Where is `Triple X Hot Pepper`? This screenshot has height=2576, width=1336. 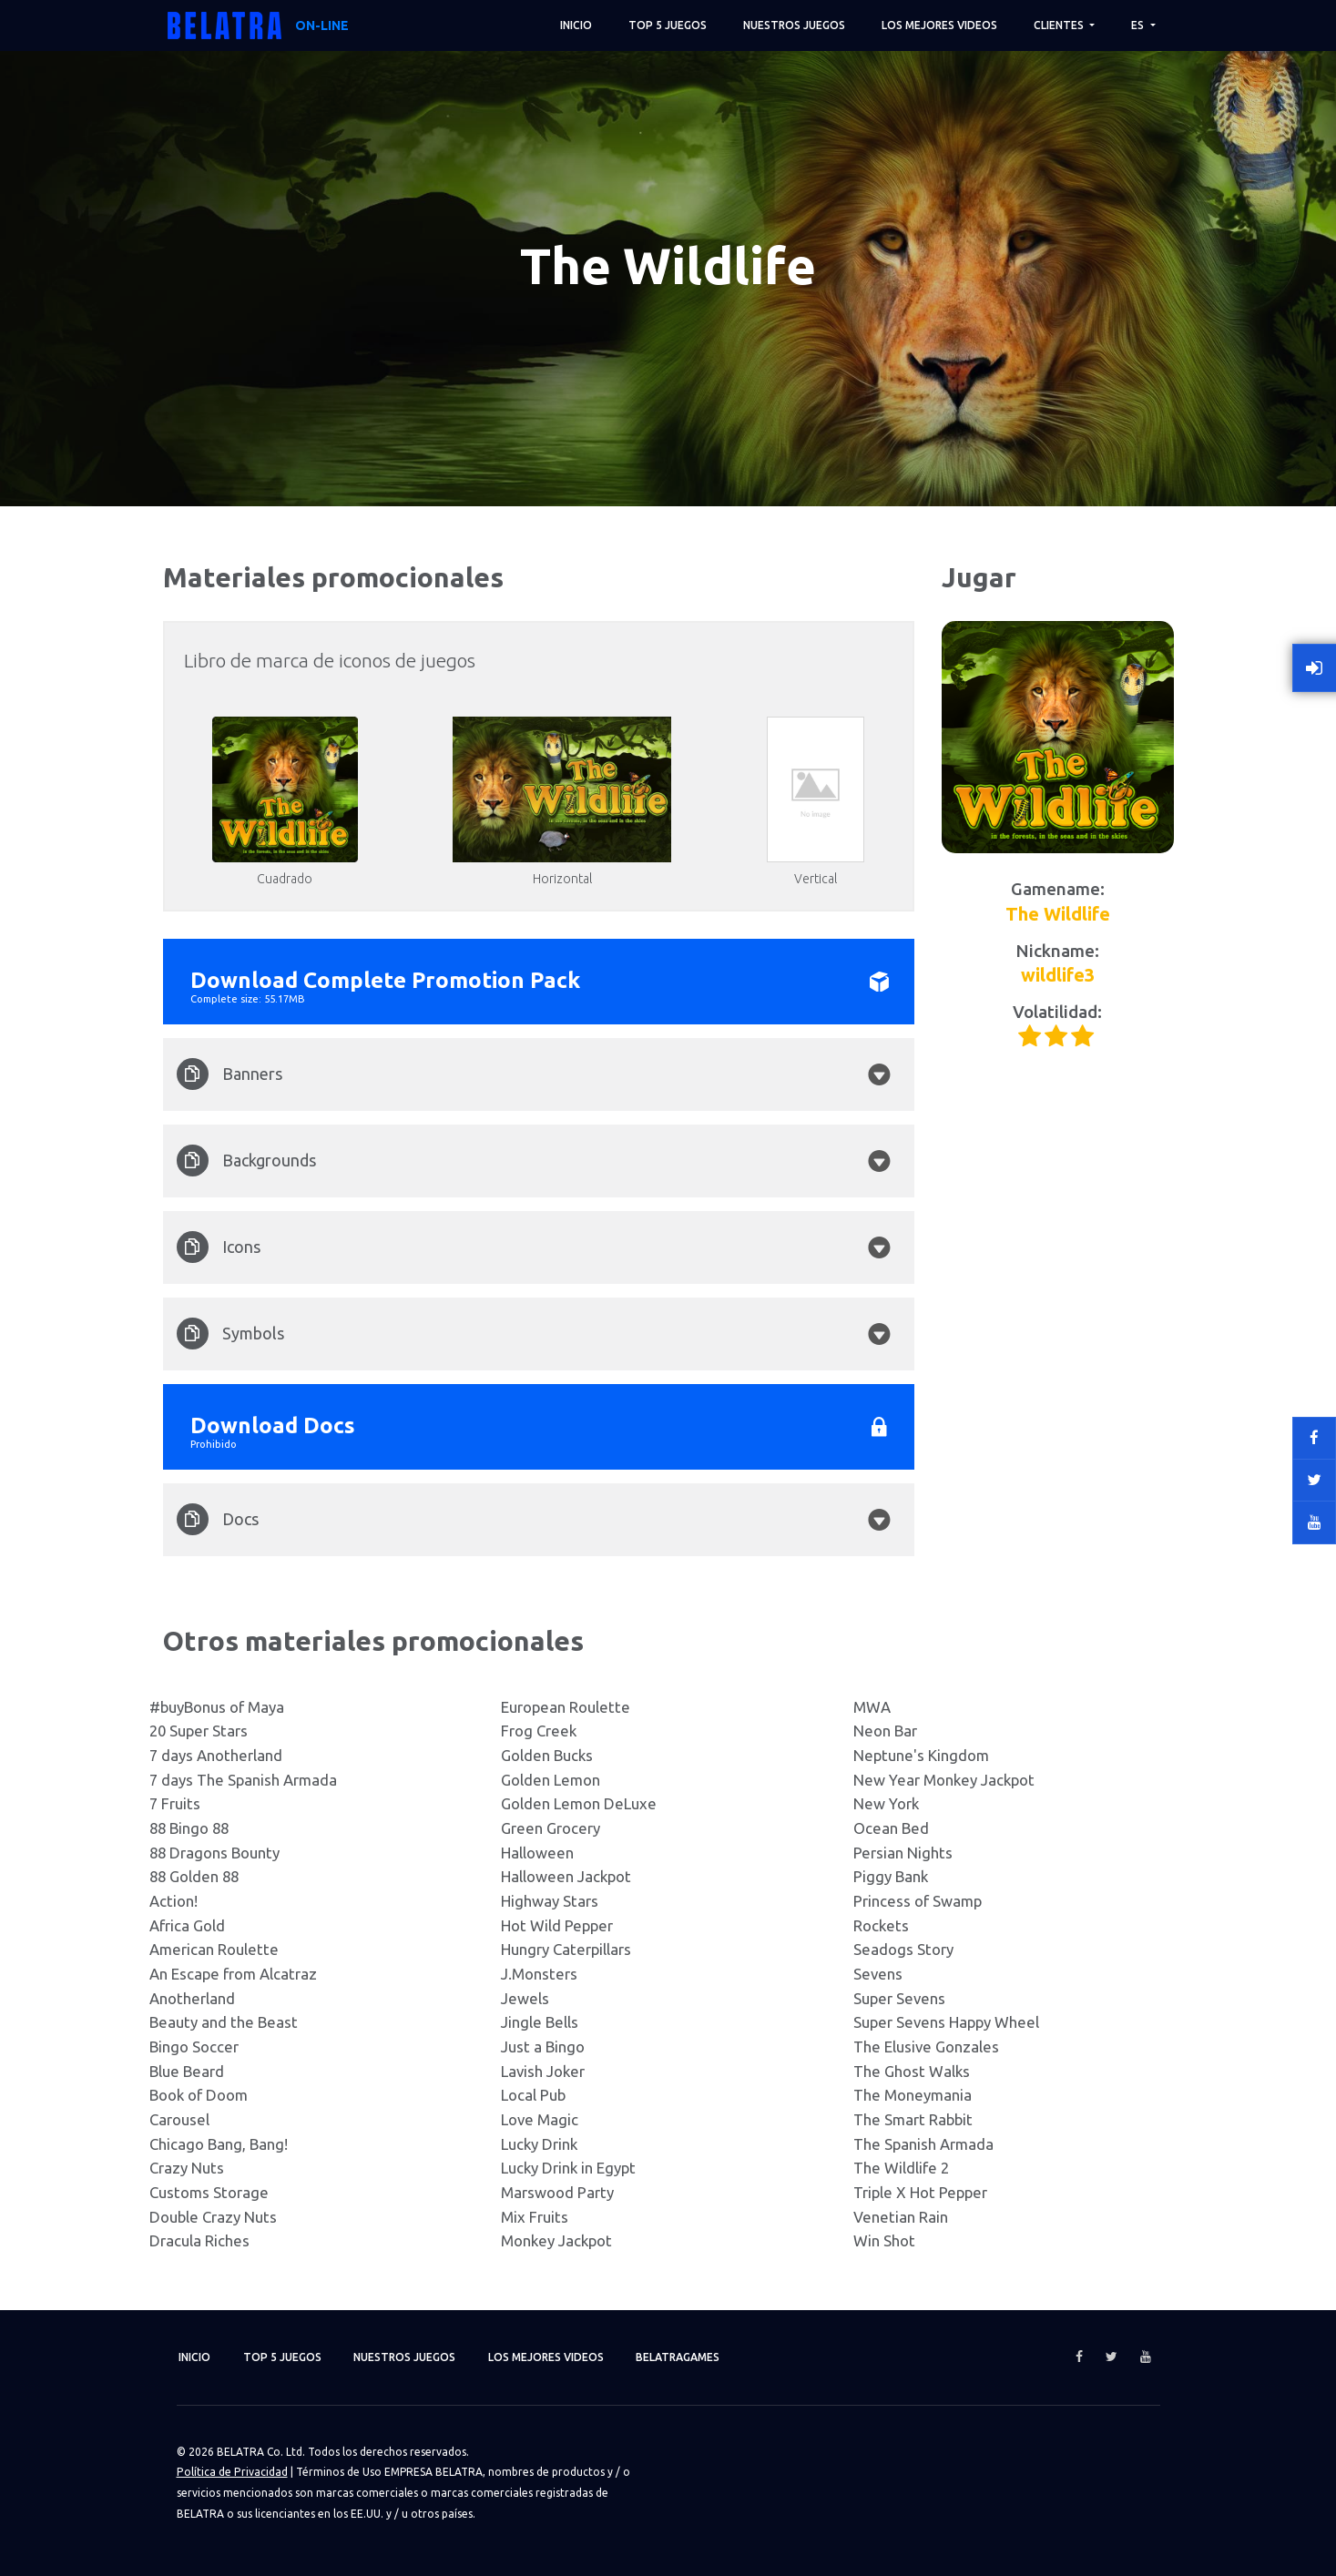 Triple X Hot Pepper is located at coordinates (920, 2192).